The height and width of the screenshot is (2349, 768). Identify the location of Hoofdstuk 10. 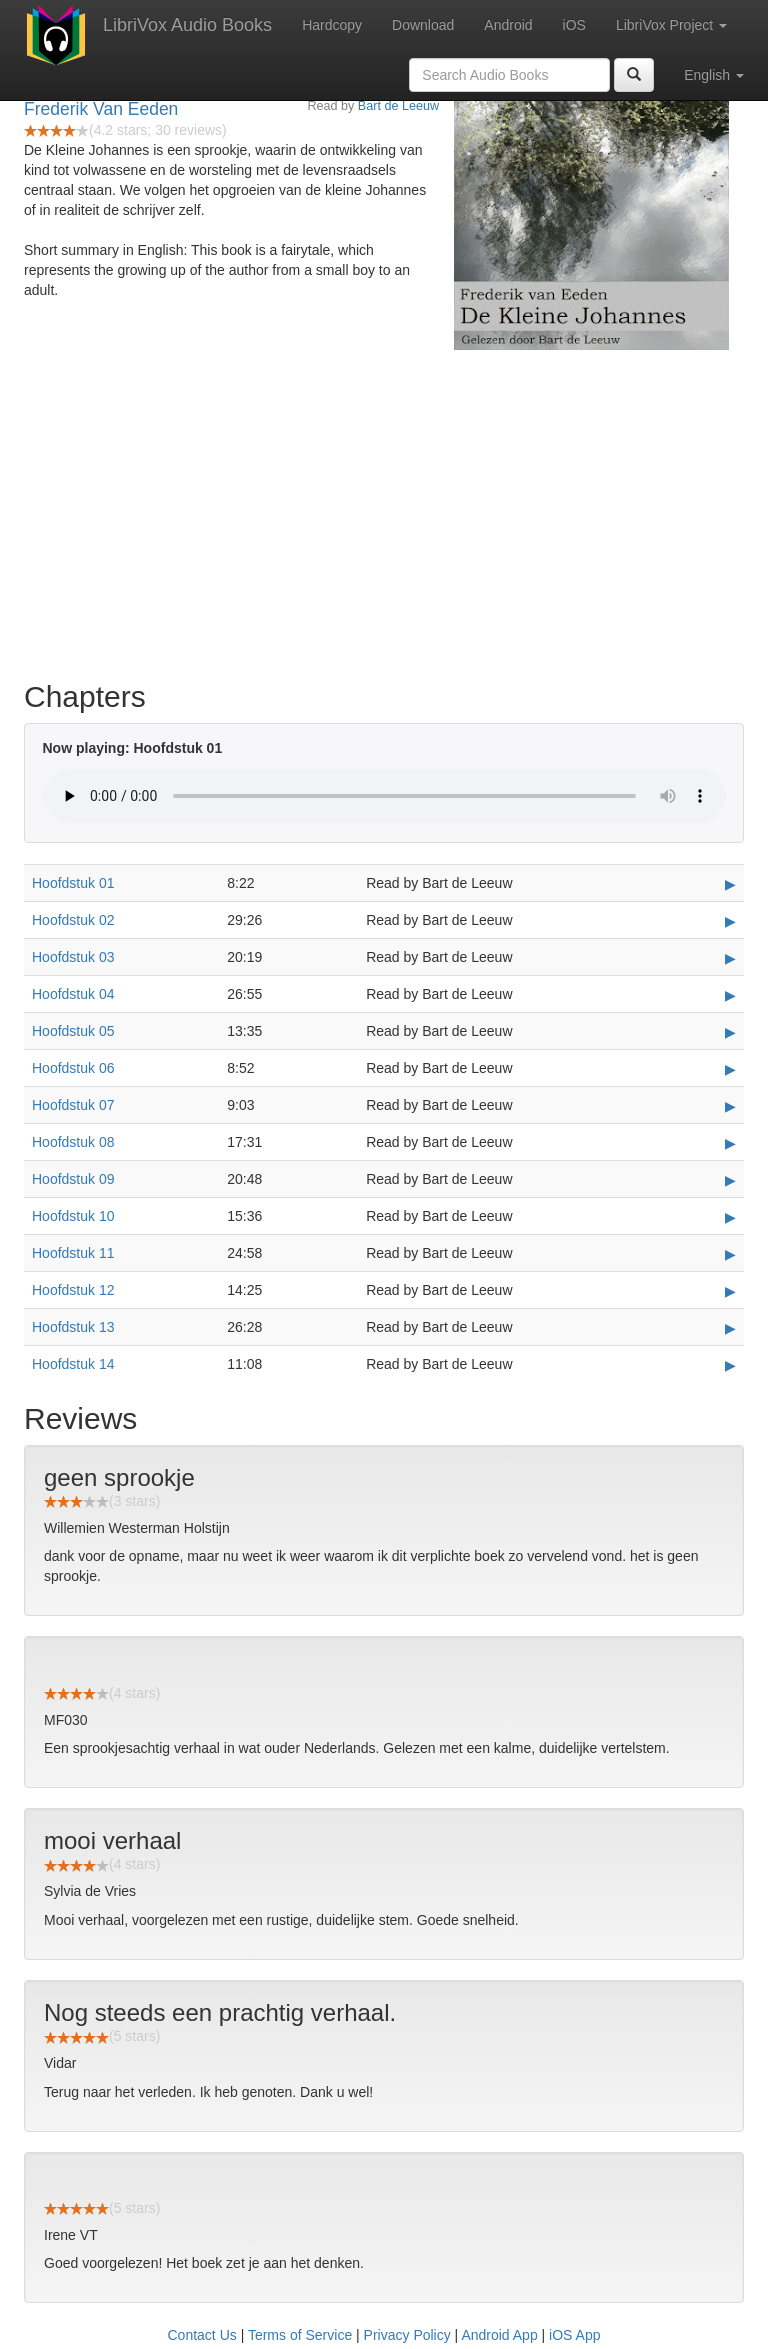
(73, 1216).